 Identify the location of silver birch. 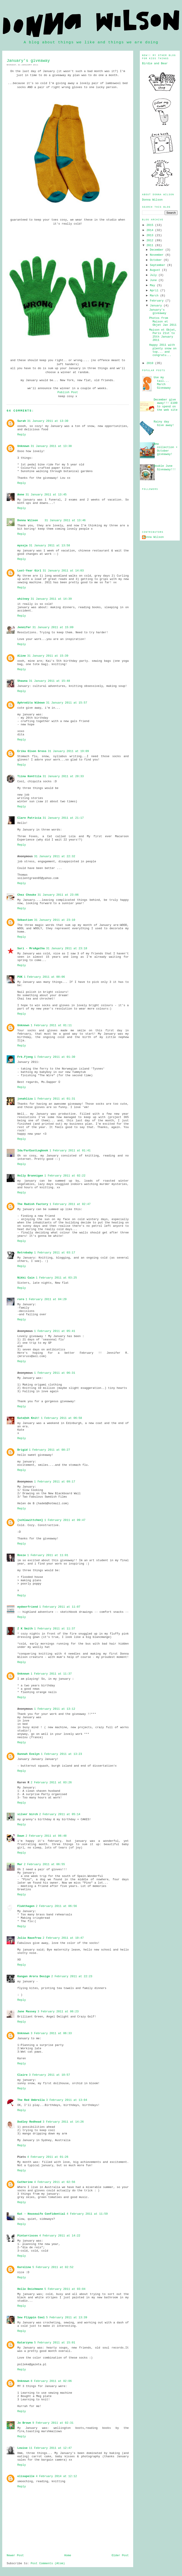
(27, 1814).